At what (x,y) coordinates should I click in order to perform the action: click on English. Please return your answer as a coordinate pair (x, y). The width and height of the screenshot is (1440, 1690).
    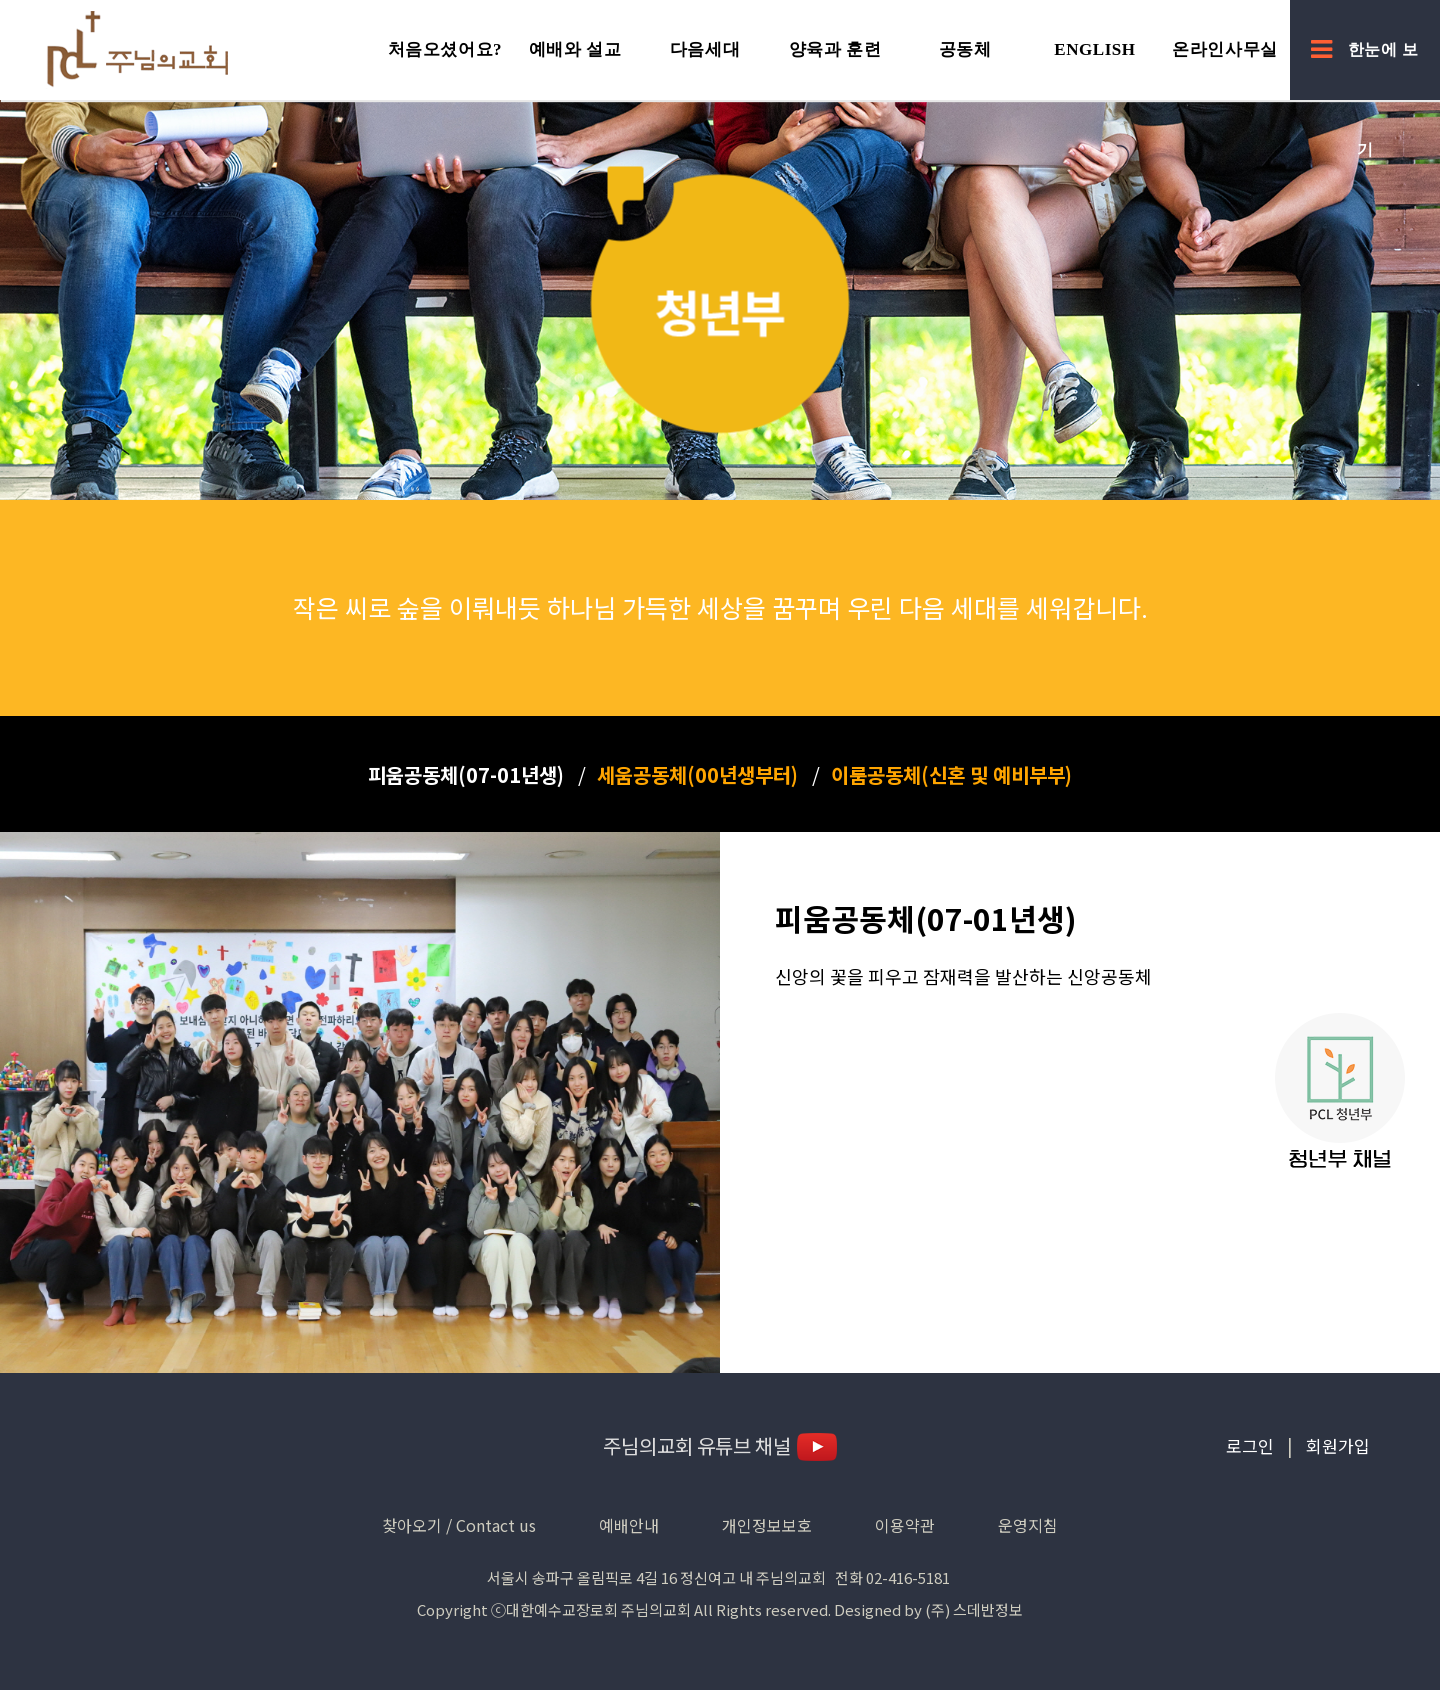
    Looking at the image, I should click on (1094, 49).